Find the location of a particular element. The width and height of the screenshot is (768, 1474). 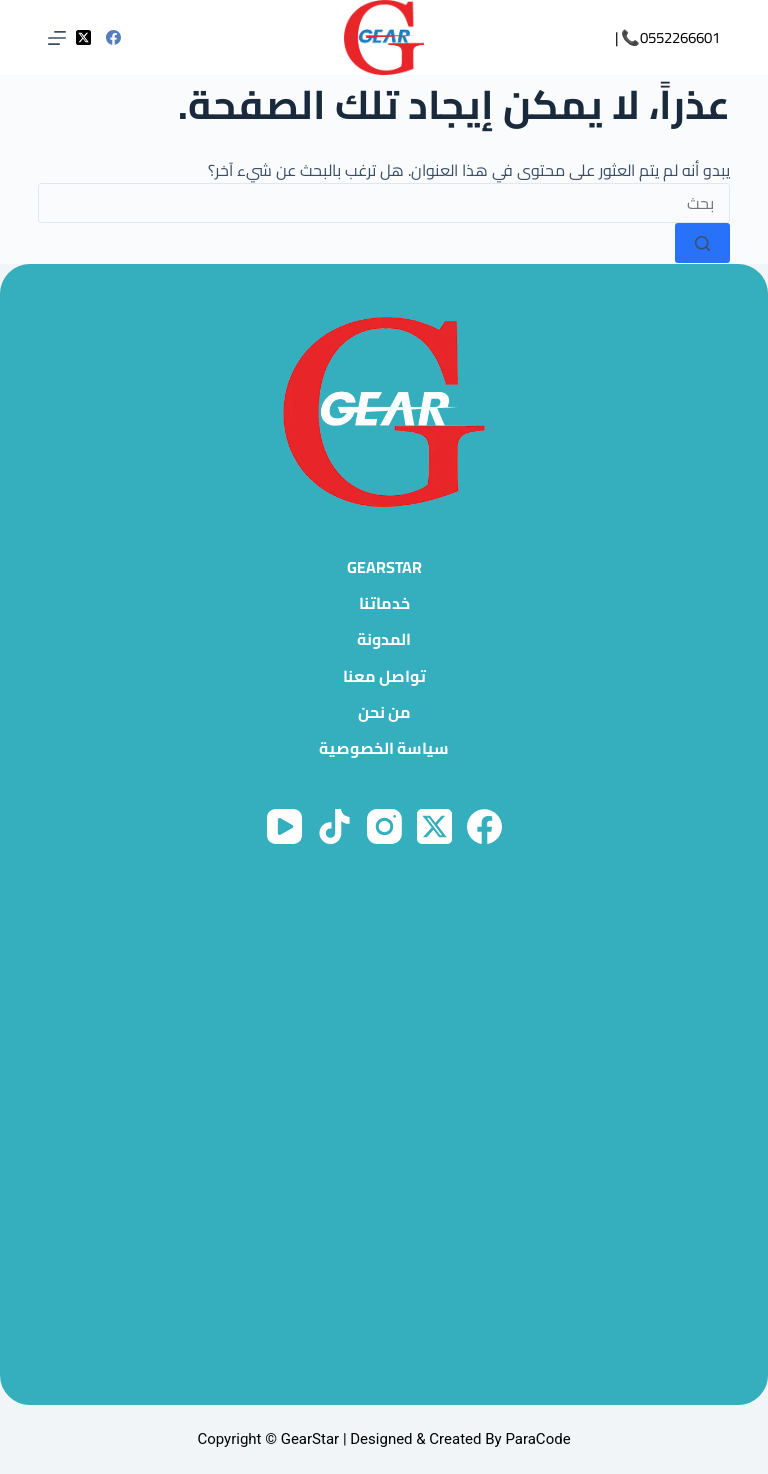

0552266601📞 | is located at coordinates (667, 37).